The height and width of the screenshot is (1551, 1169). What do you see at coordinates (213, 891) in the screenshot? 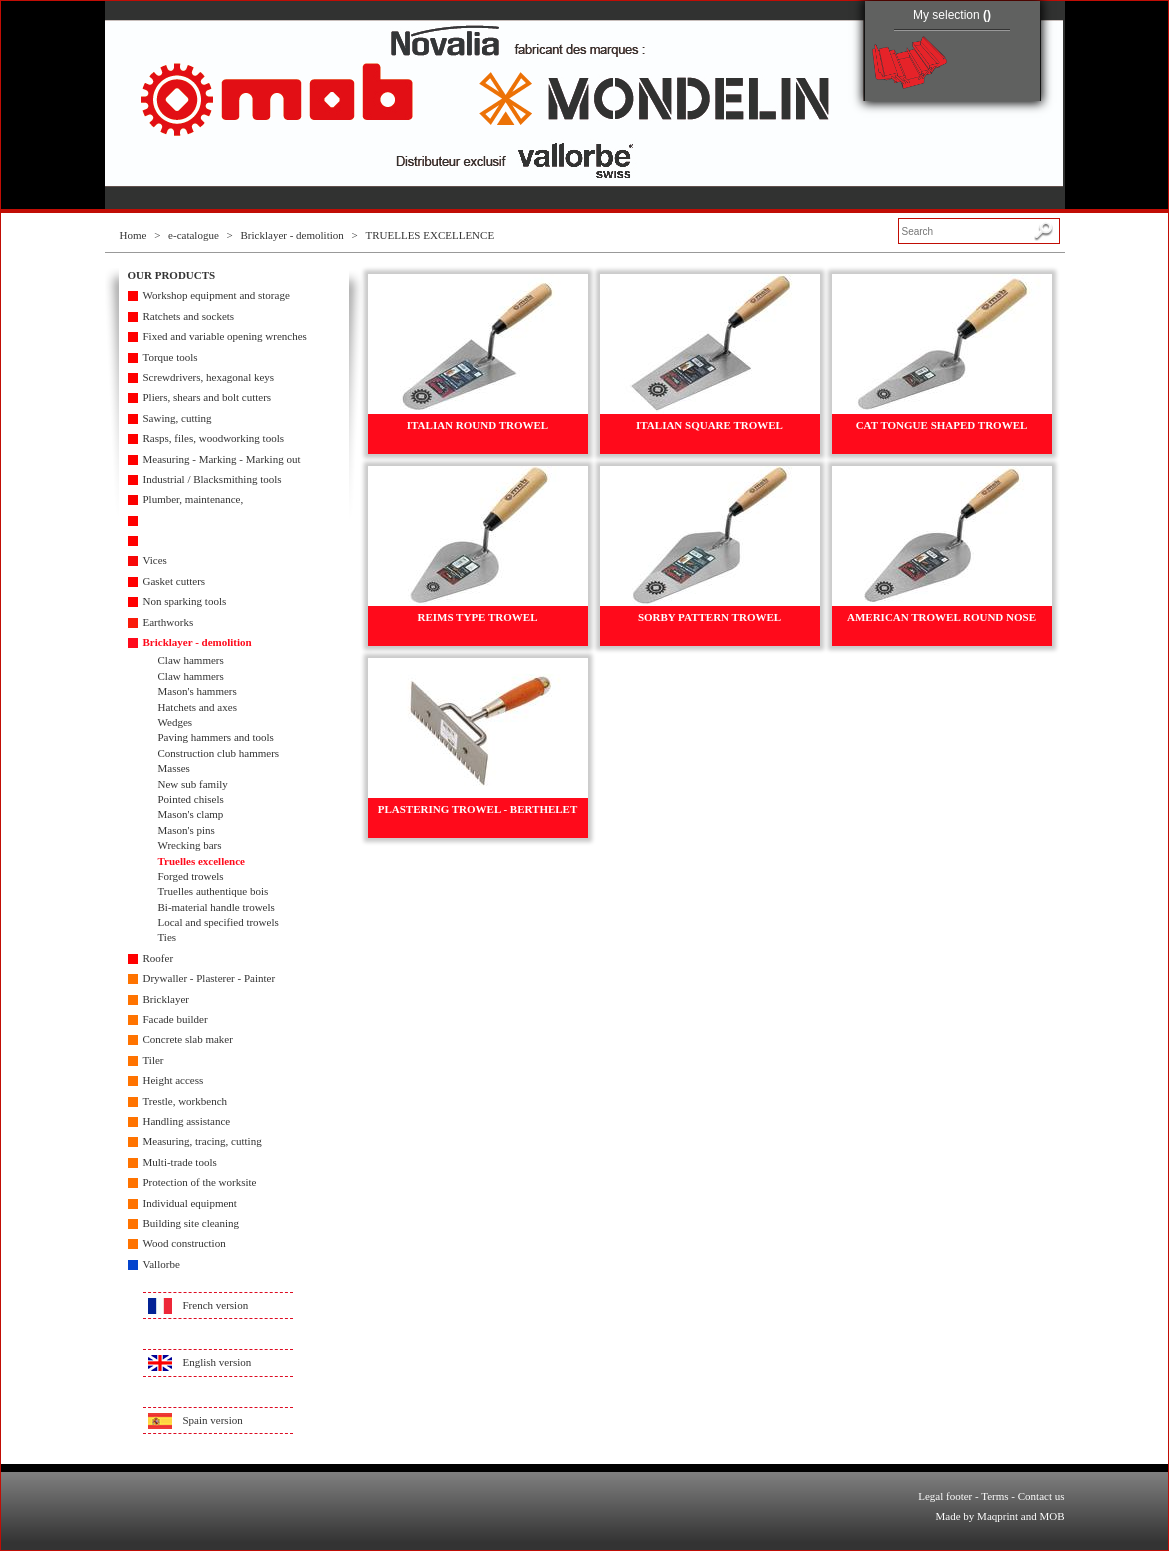
I see `Truelles authentique bois` at bounding box center [213, 891].